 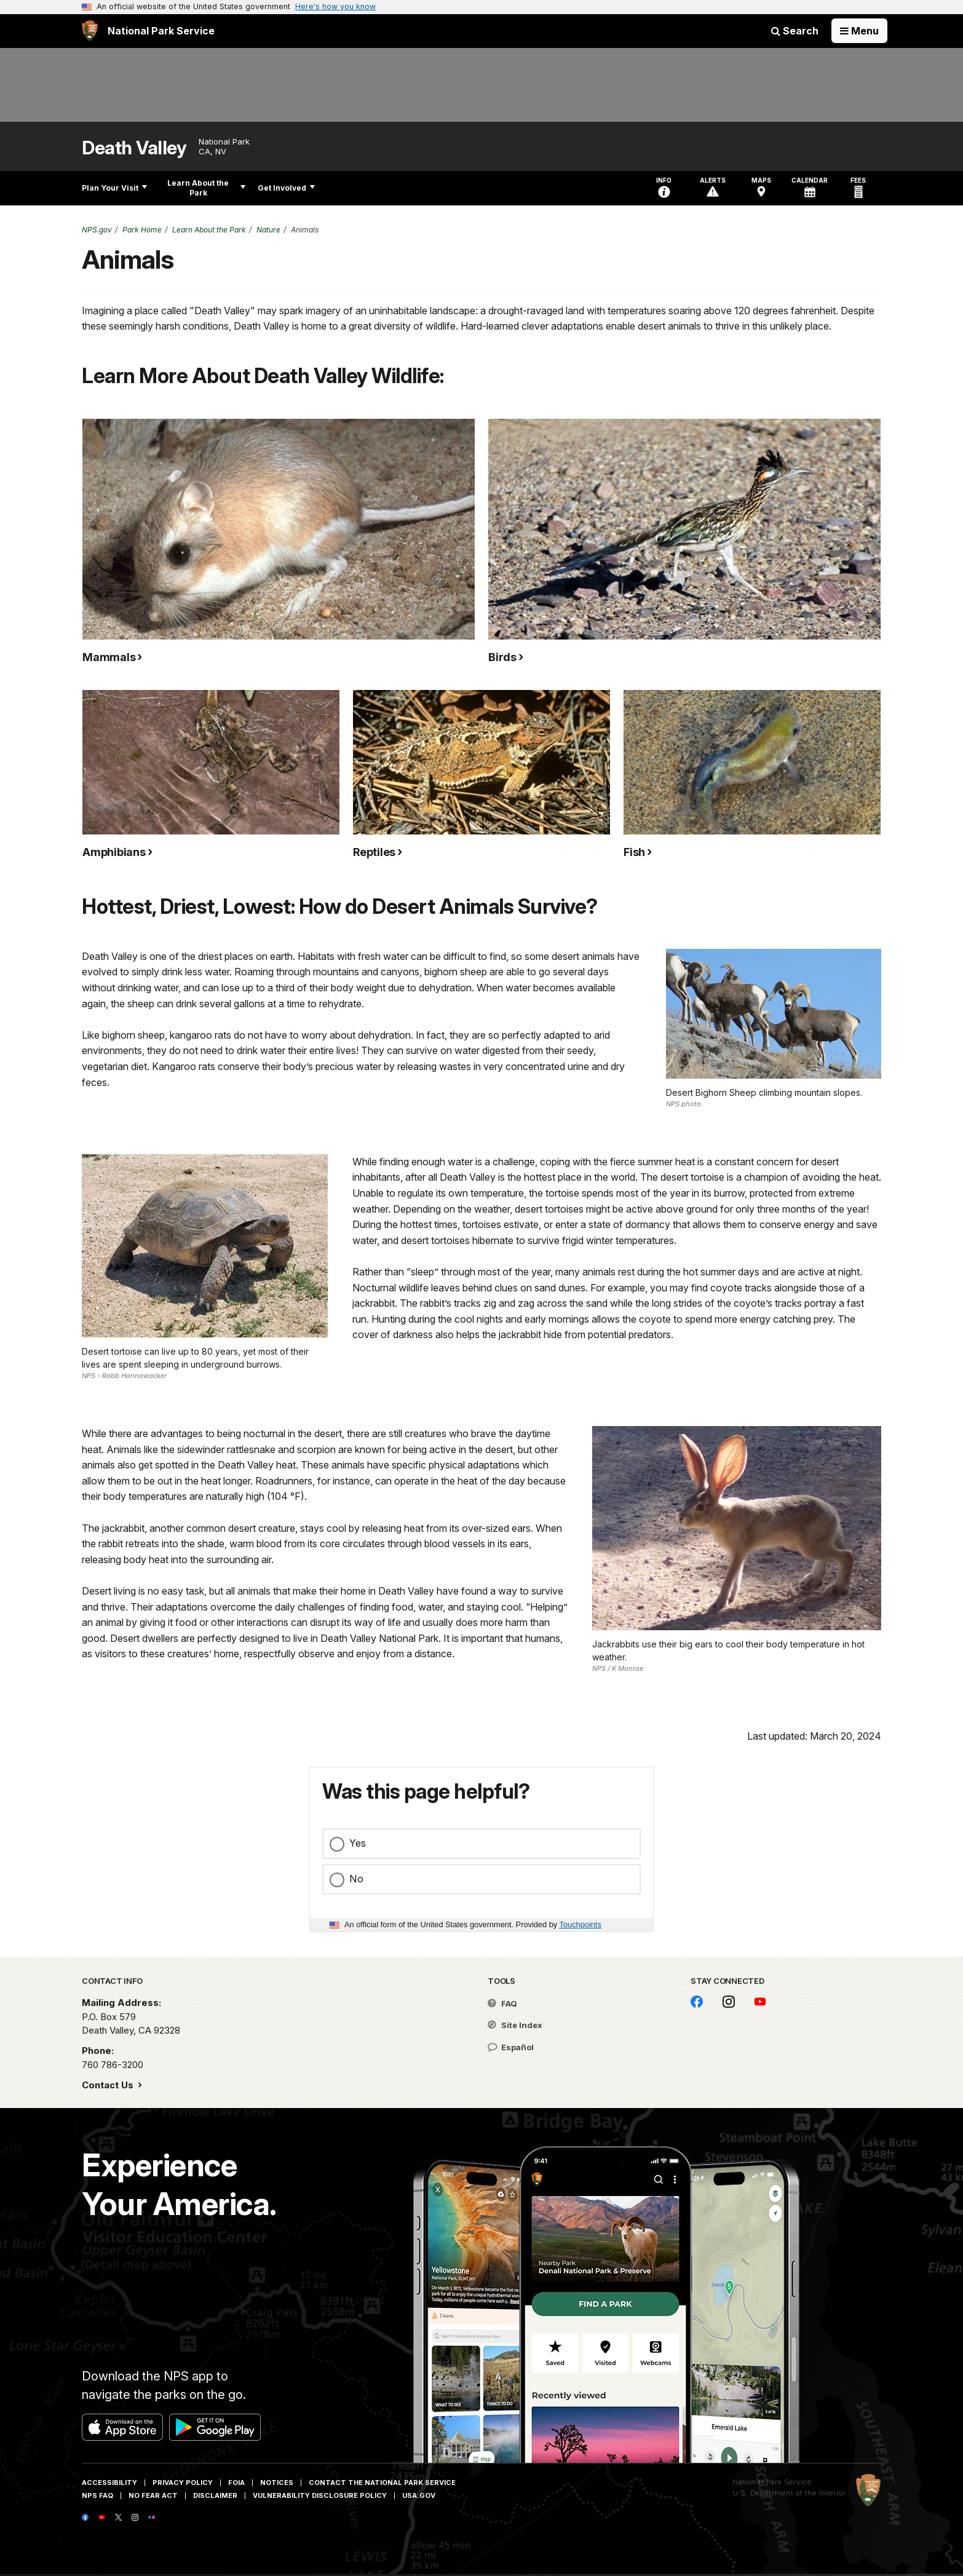 What do you see at coordinates (356, 1879) in the screenshot?
I see `No` at bounding box center [356, 1879].